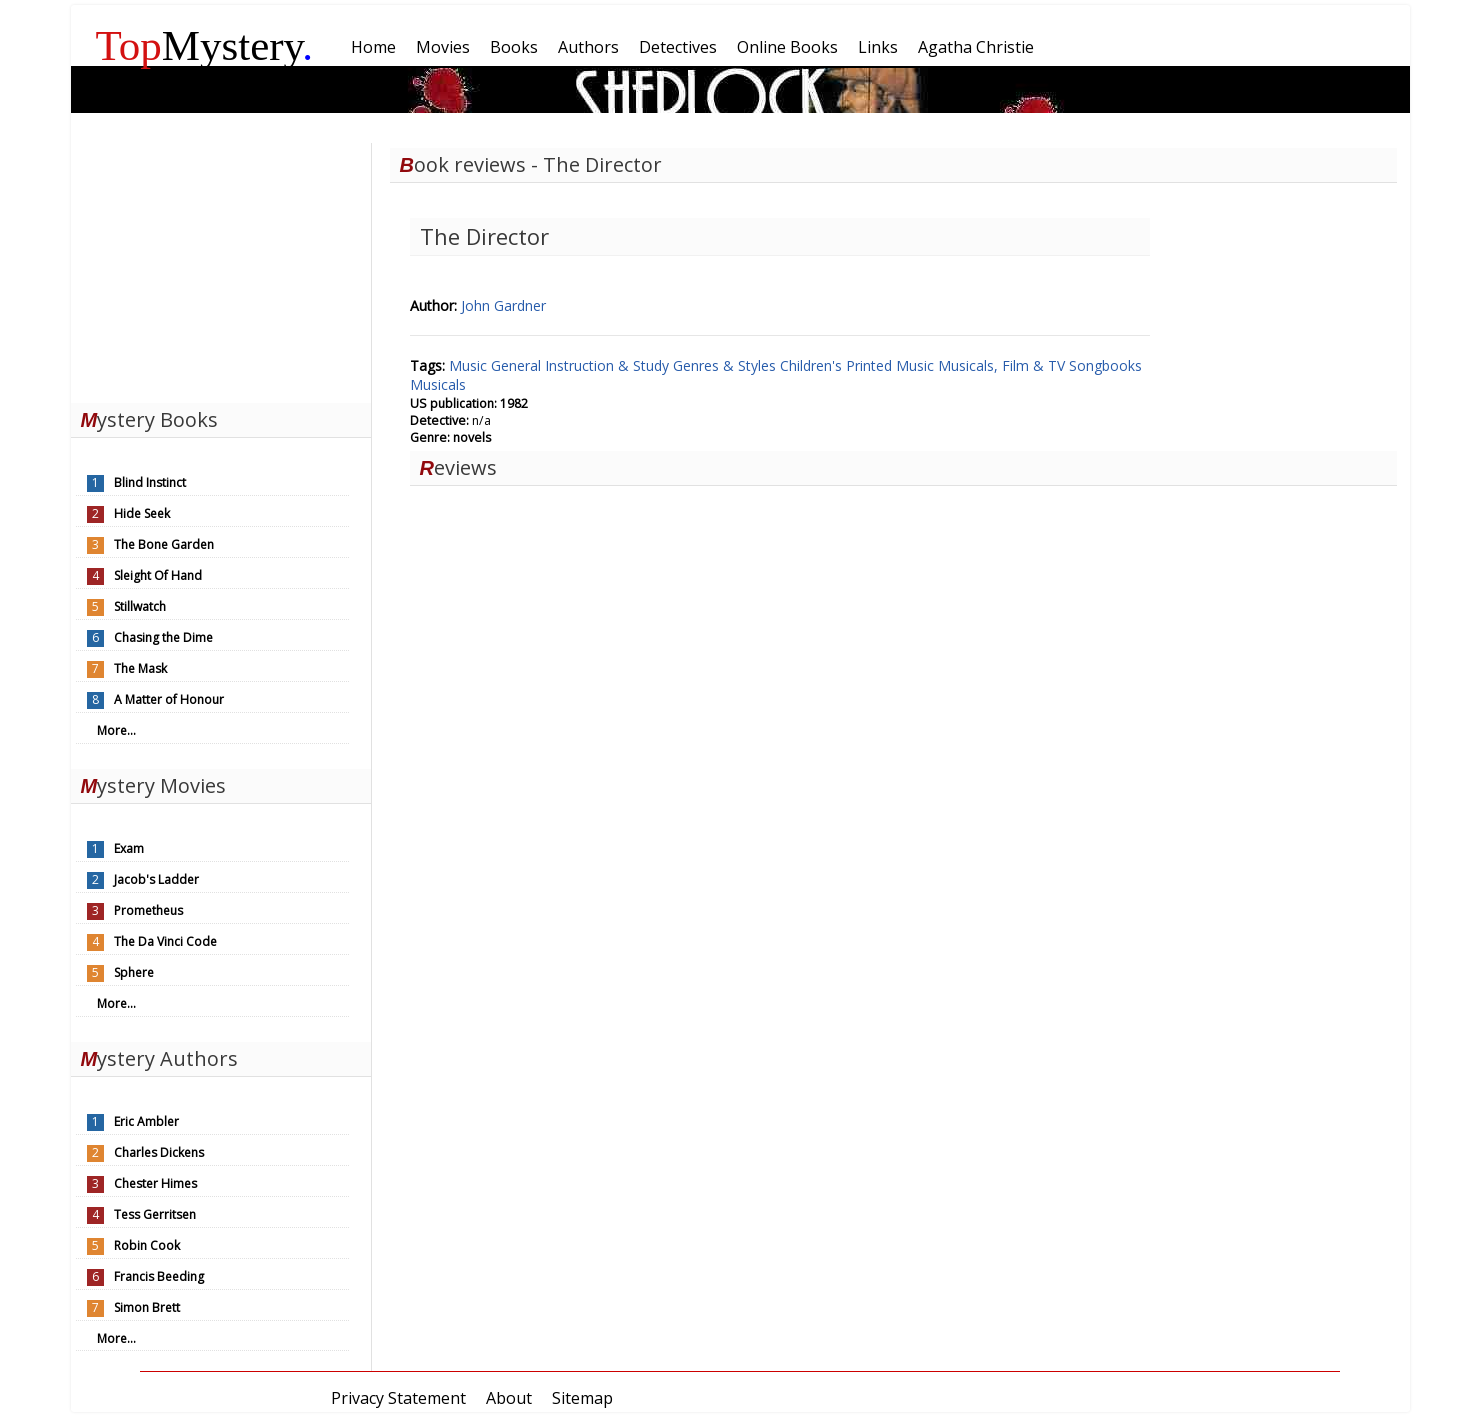 This screenshot has height=1415, width=1480. What do you see at coordinates (503, 305) in the screenshot?
I see `John Gardner` at bounding box center [503, 305].